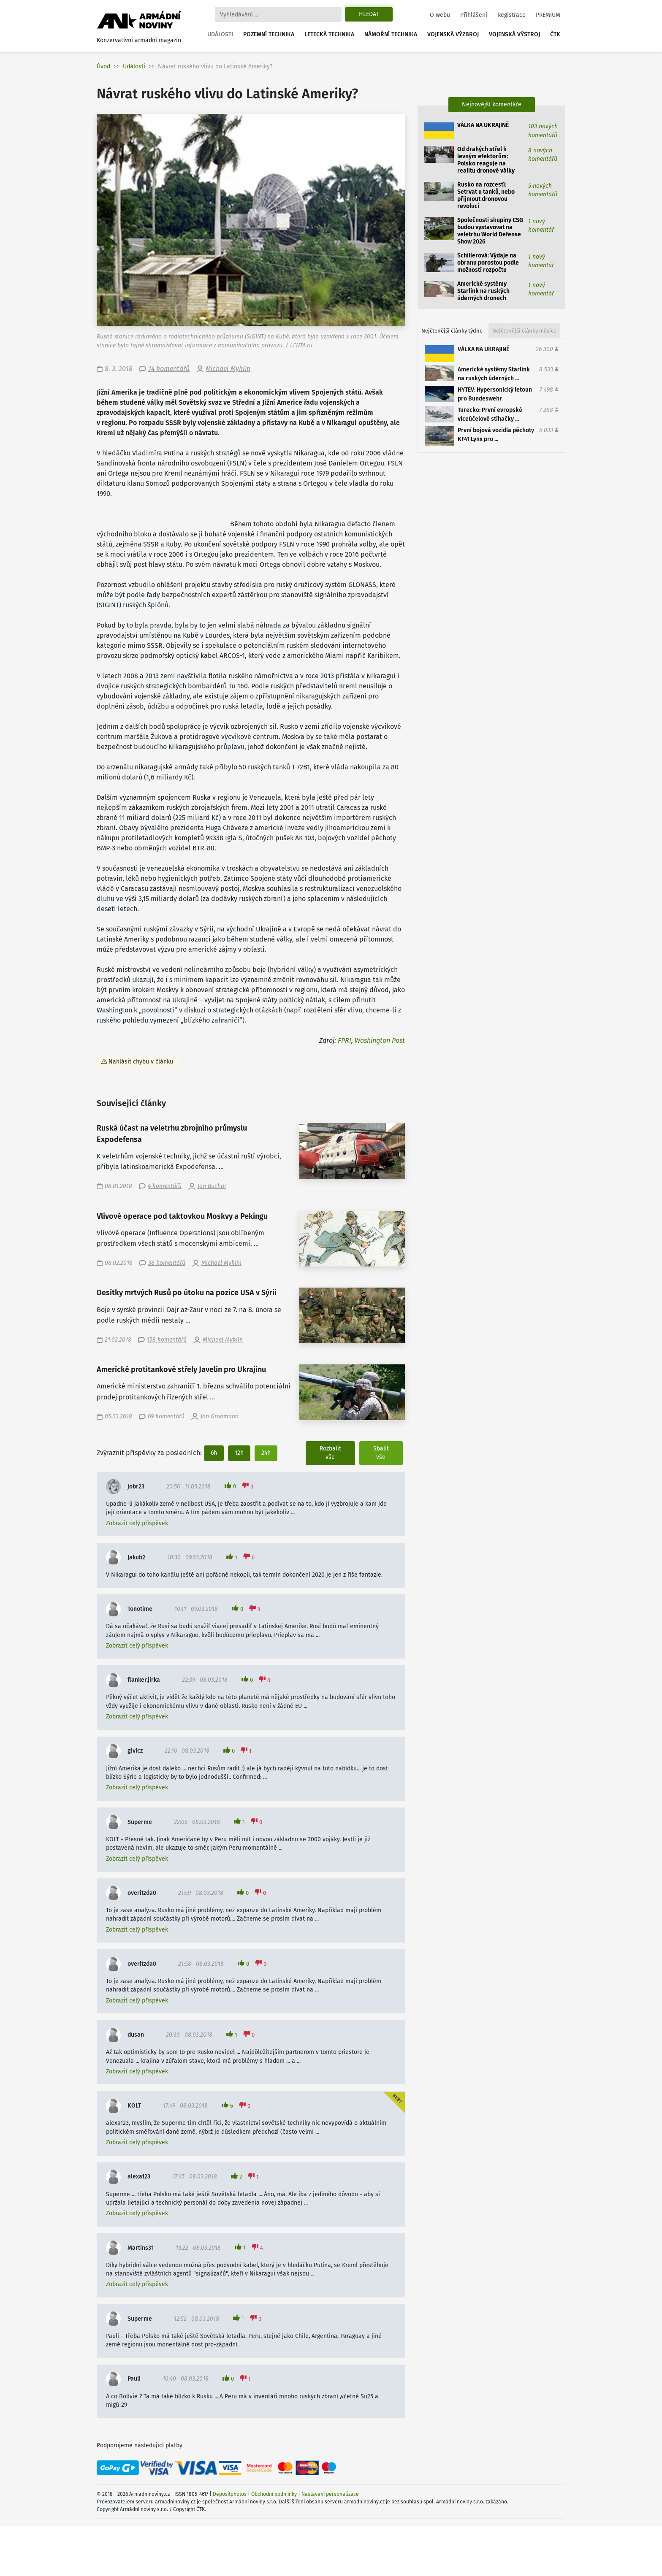  Describe the element at coordinates (268, 34) in the screenshot. I see `Pozemní technika` at that location.